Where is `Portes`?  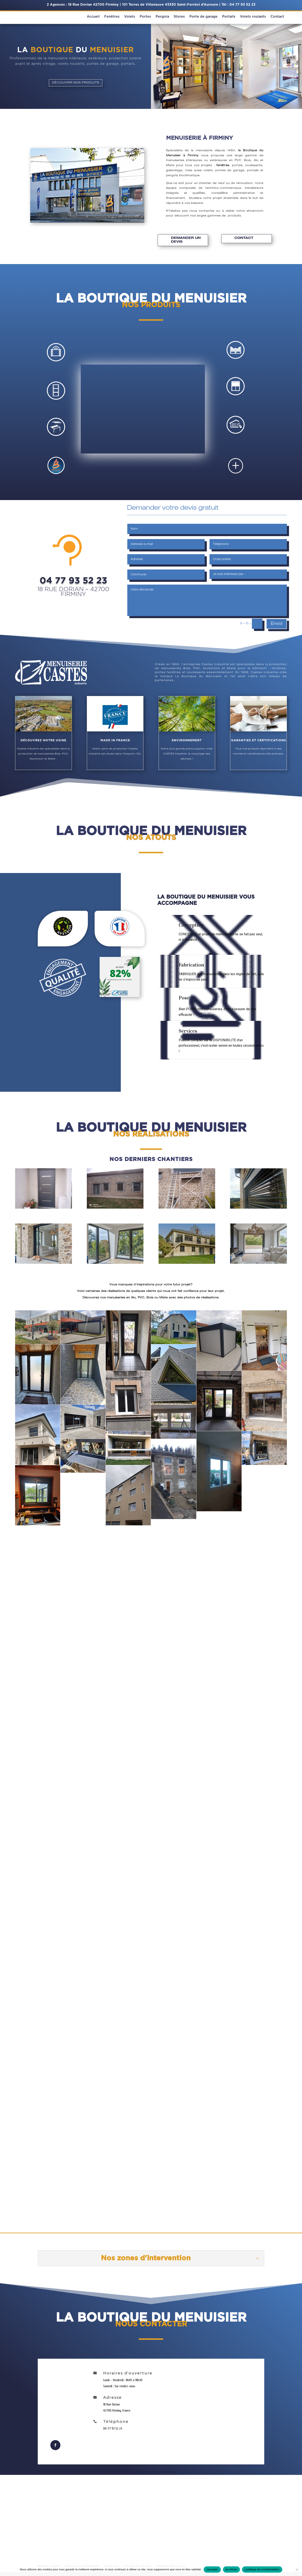
Portes is located at coordinates (145, 16).